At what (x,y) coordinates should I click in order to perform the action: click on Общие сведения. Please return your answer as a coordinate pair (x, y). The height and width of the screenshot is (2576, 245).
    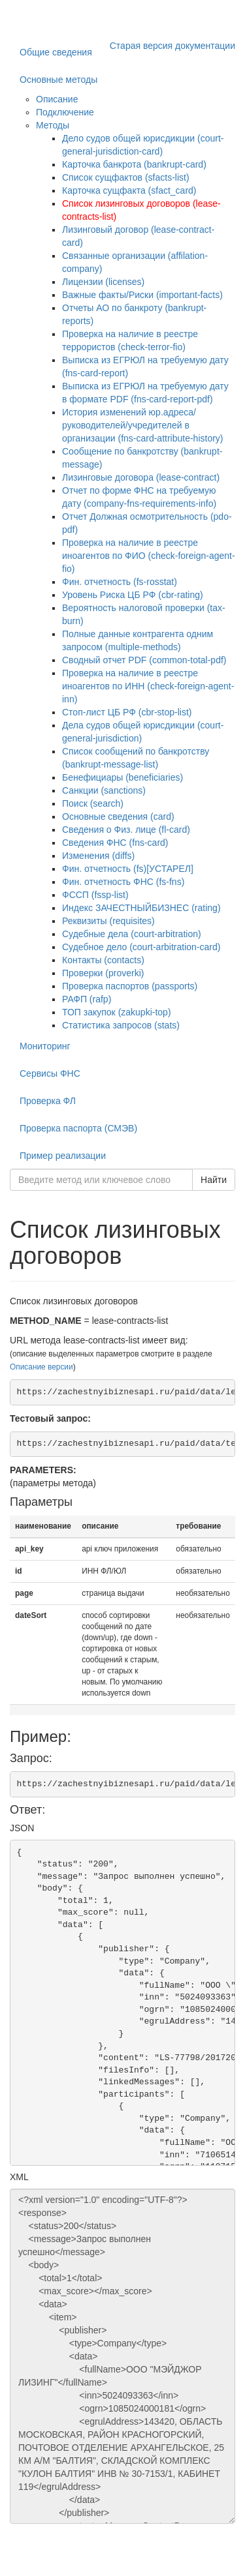
    Looking at the image, I should click on (56, 52).